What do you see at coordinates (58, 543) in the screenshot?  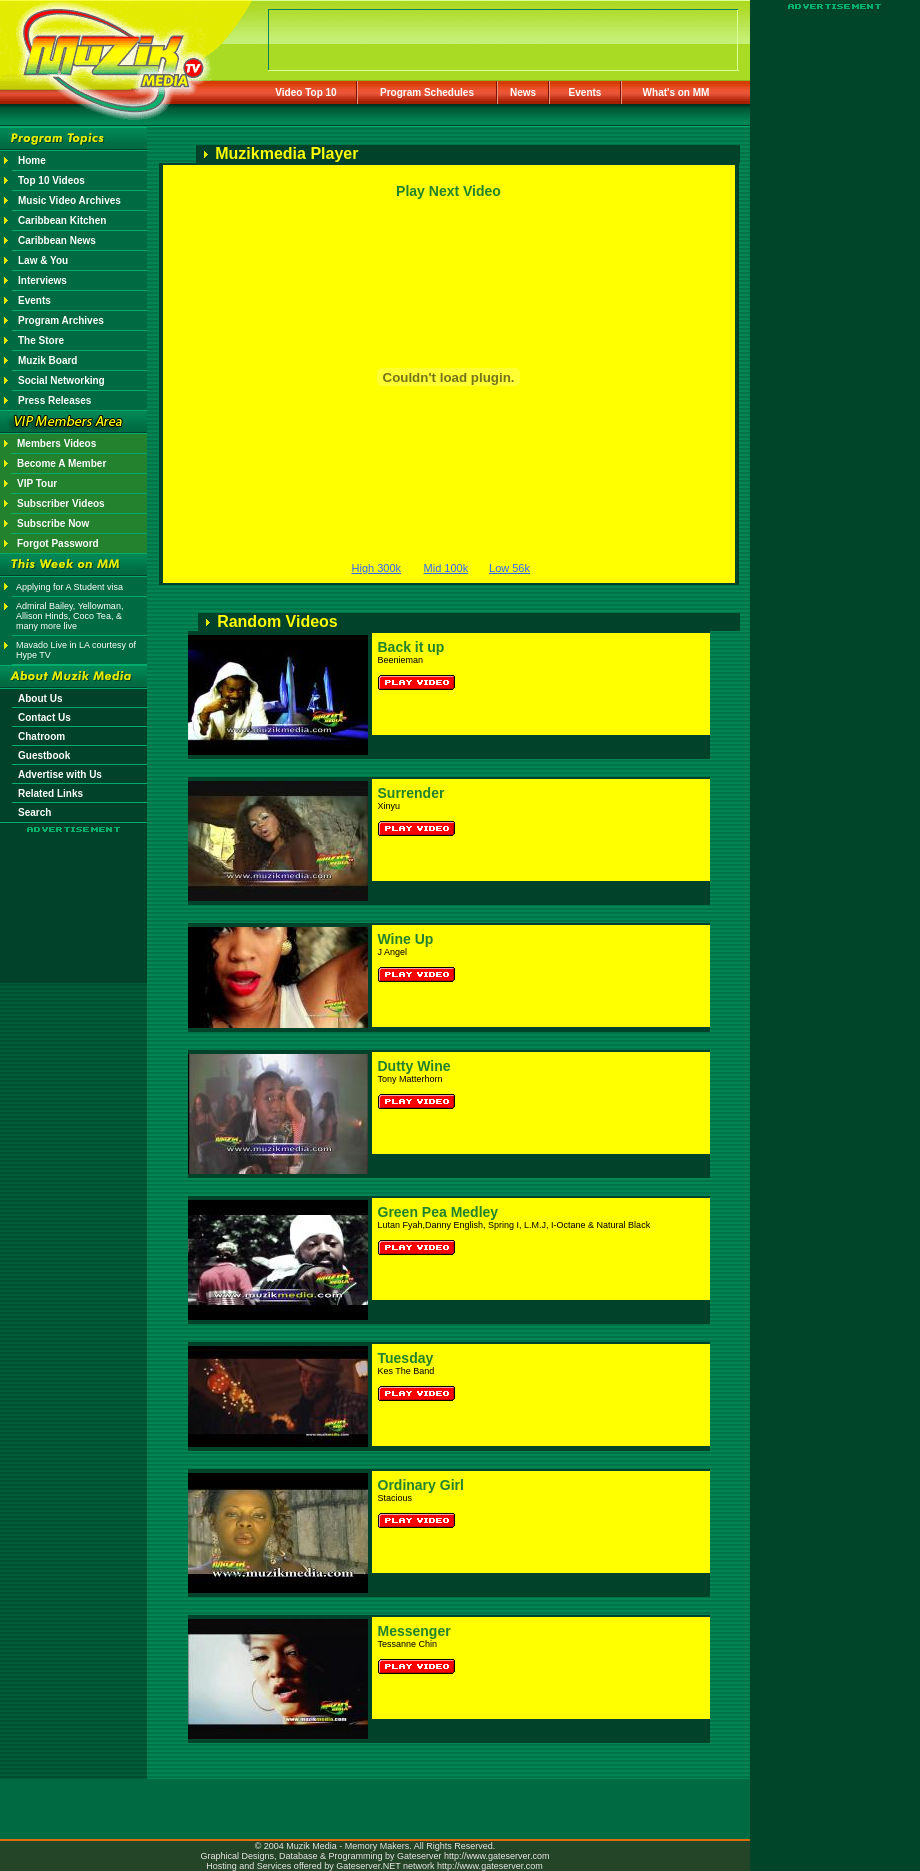 I see `Forgot Password` at bounding box center [58, 543].